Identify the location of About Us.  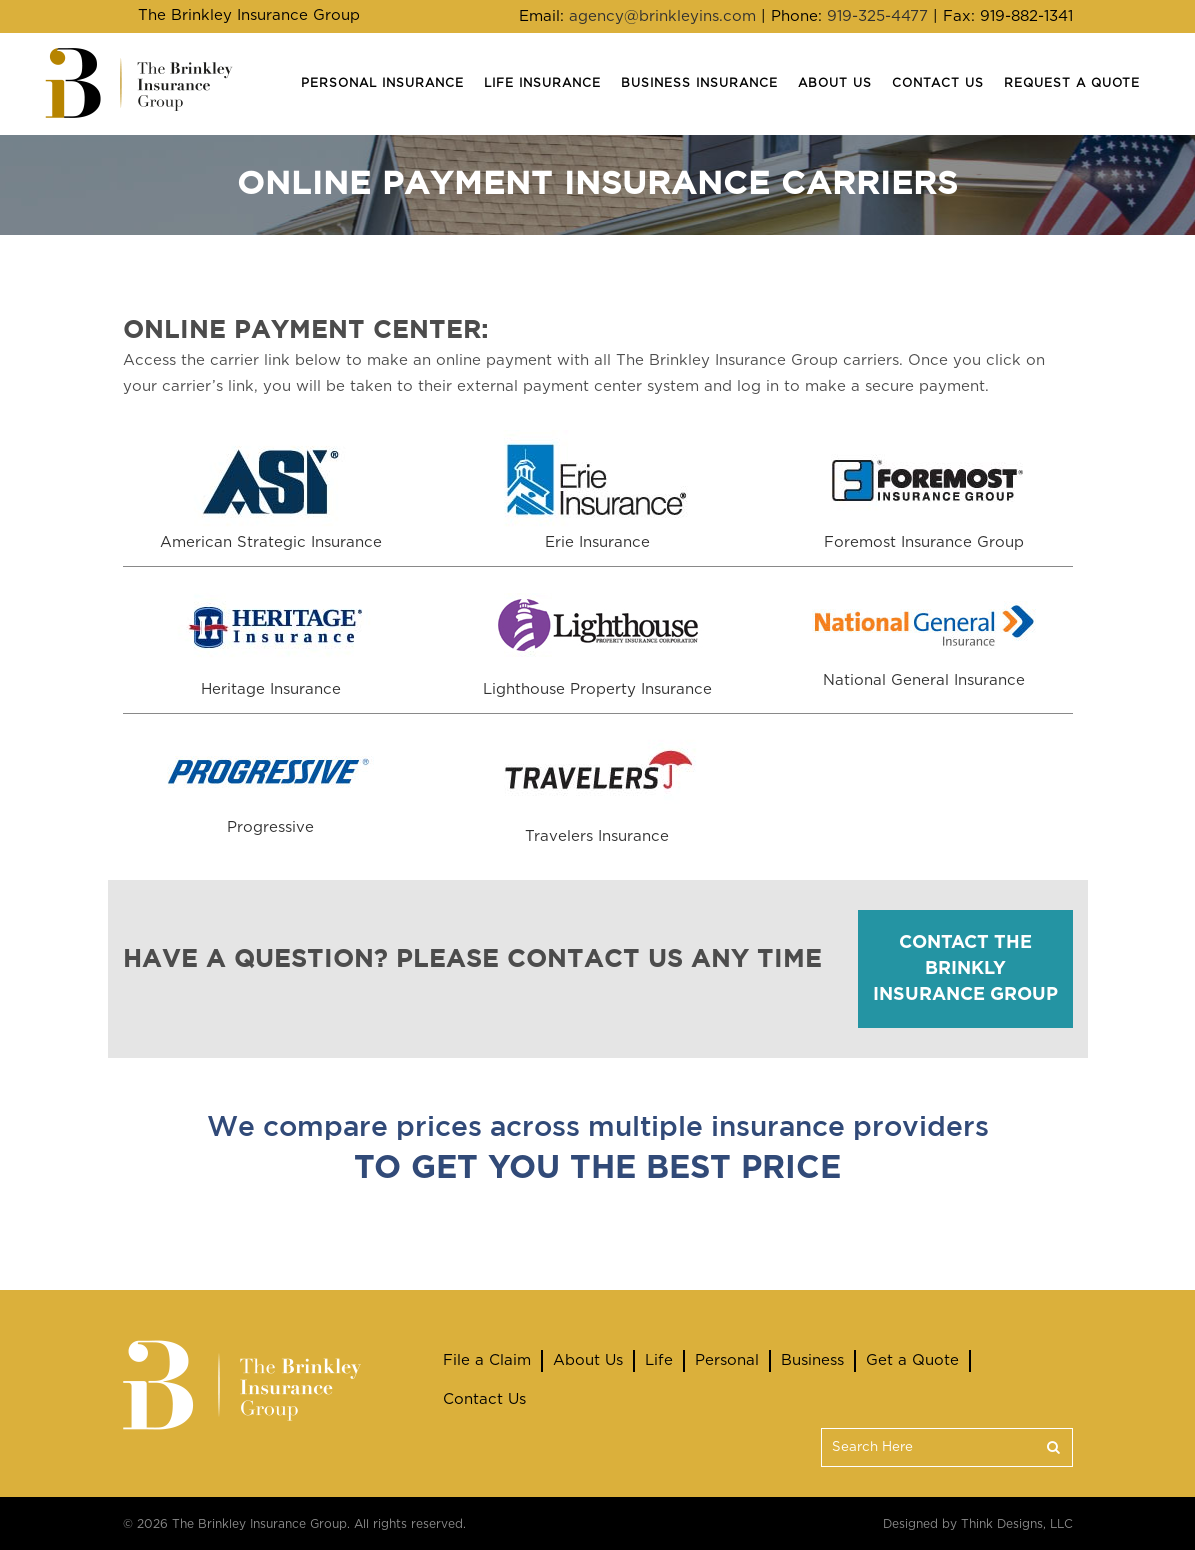
(588, 1360).